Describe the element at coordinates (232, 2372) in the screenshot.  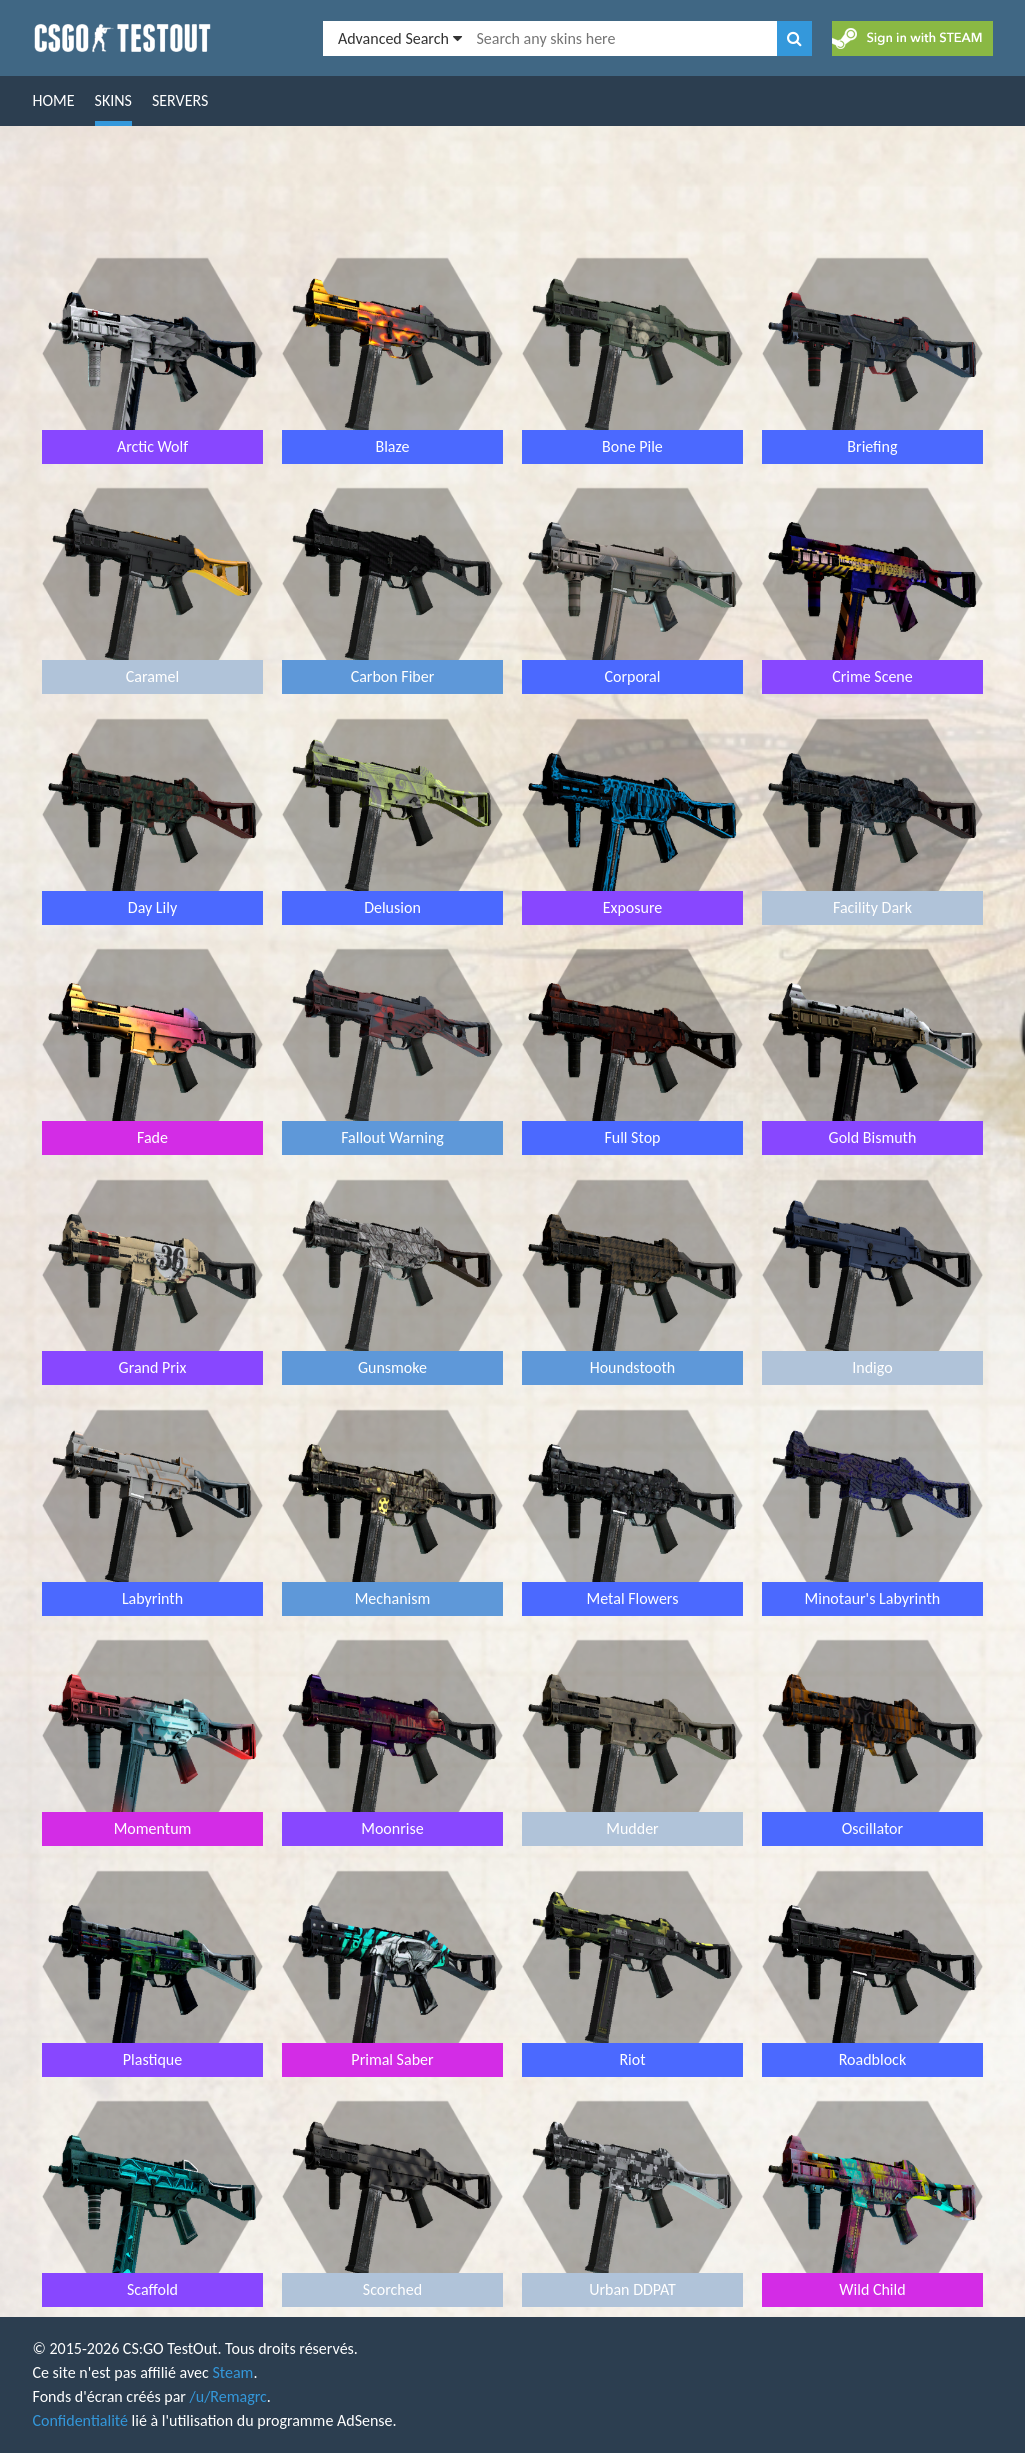
I see `Steam` at that location.